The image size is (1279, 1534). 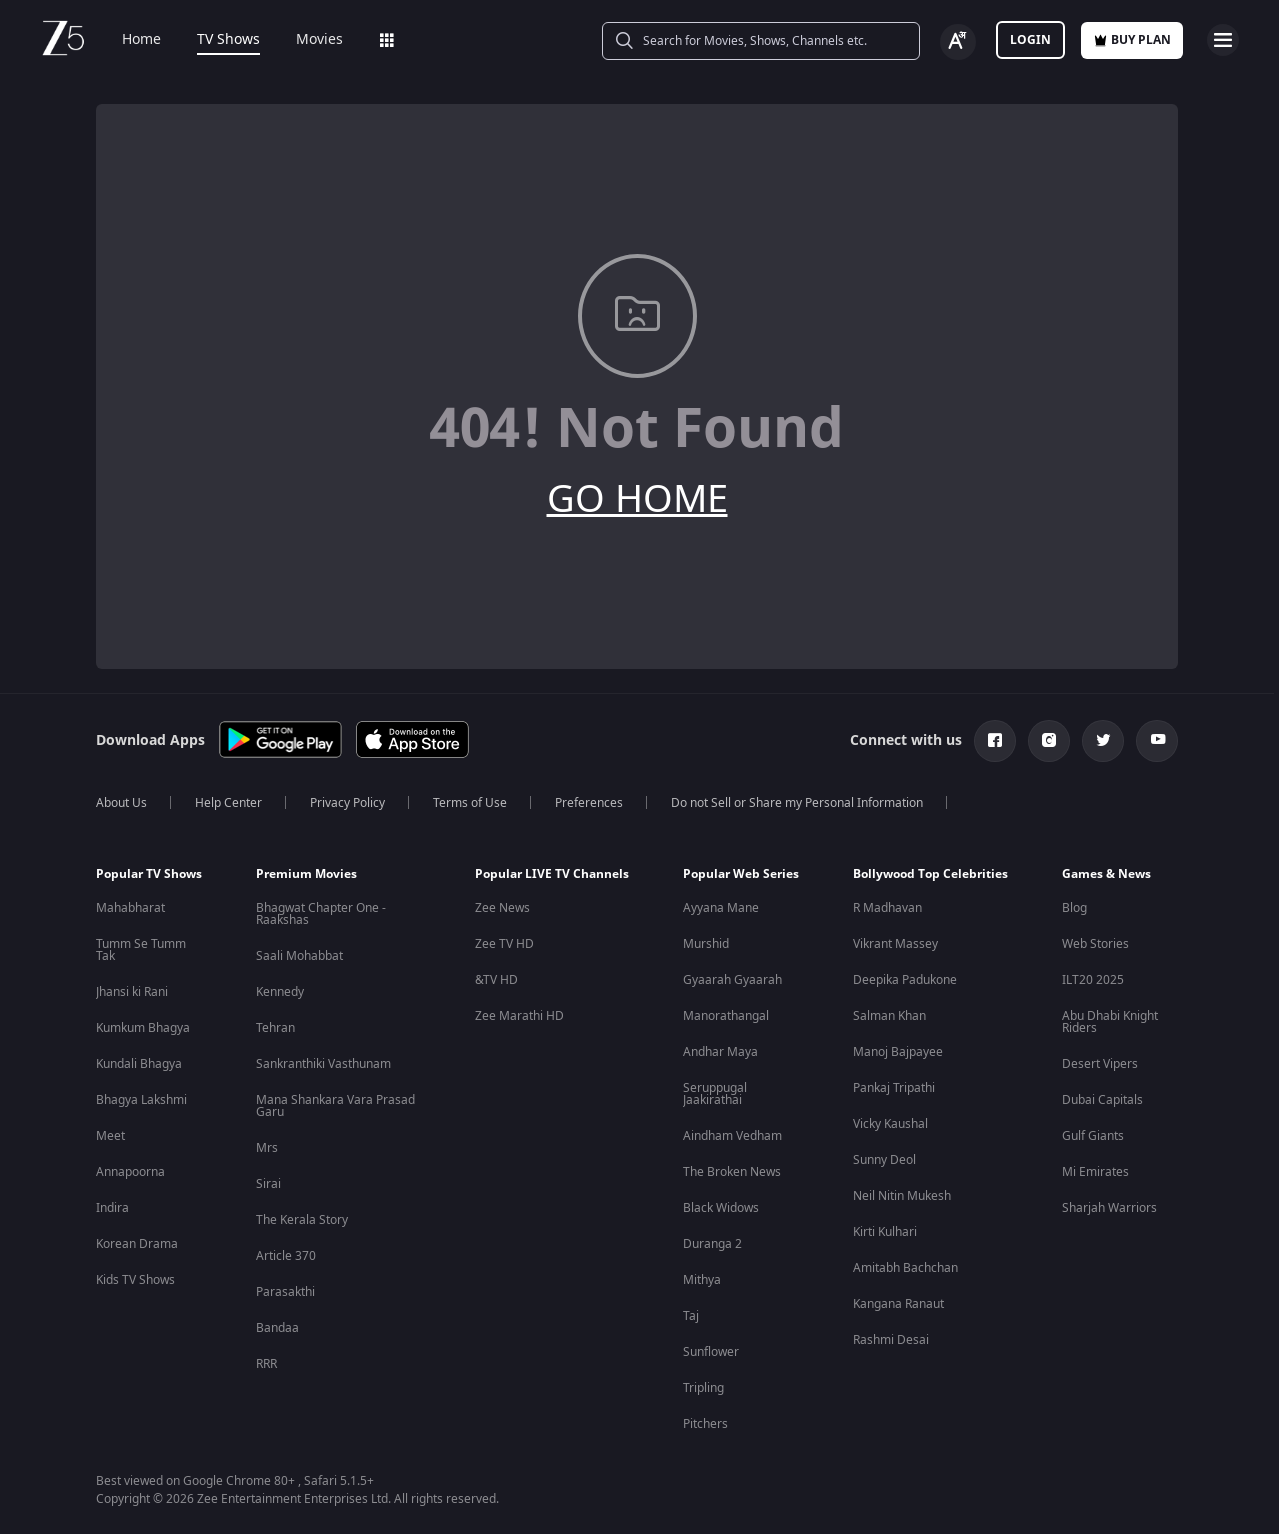 I want to click on Blog, so click(x=1074, y=908).